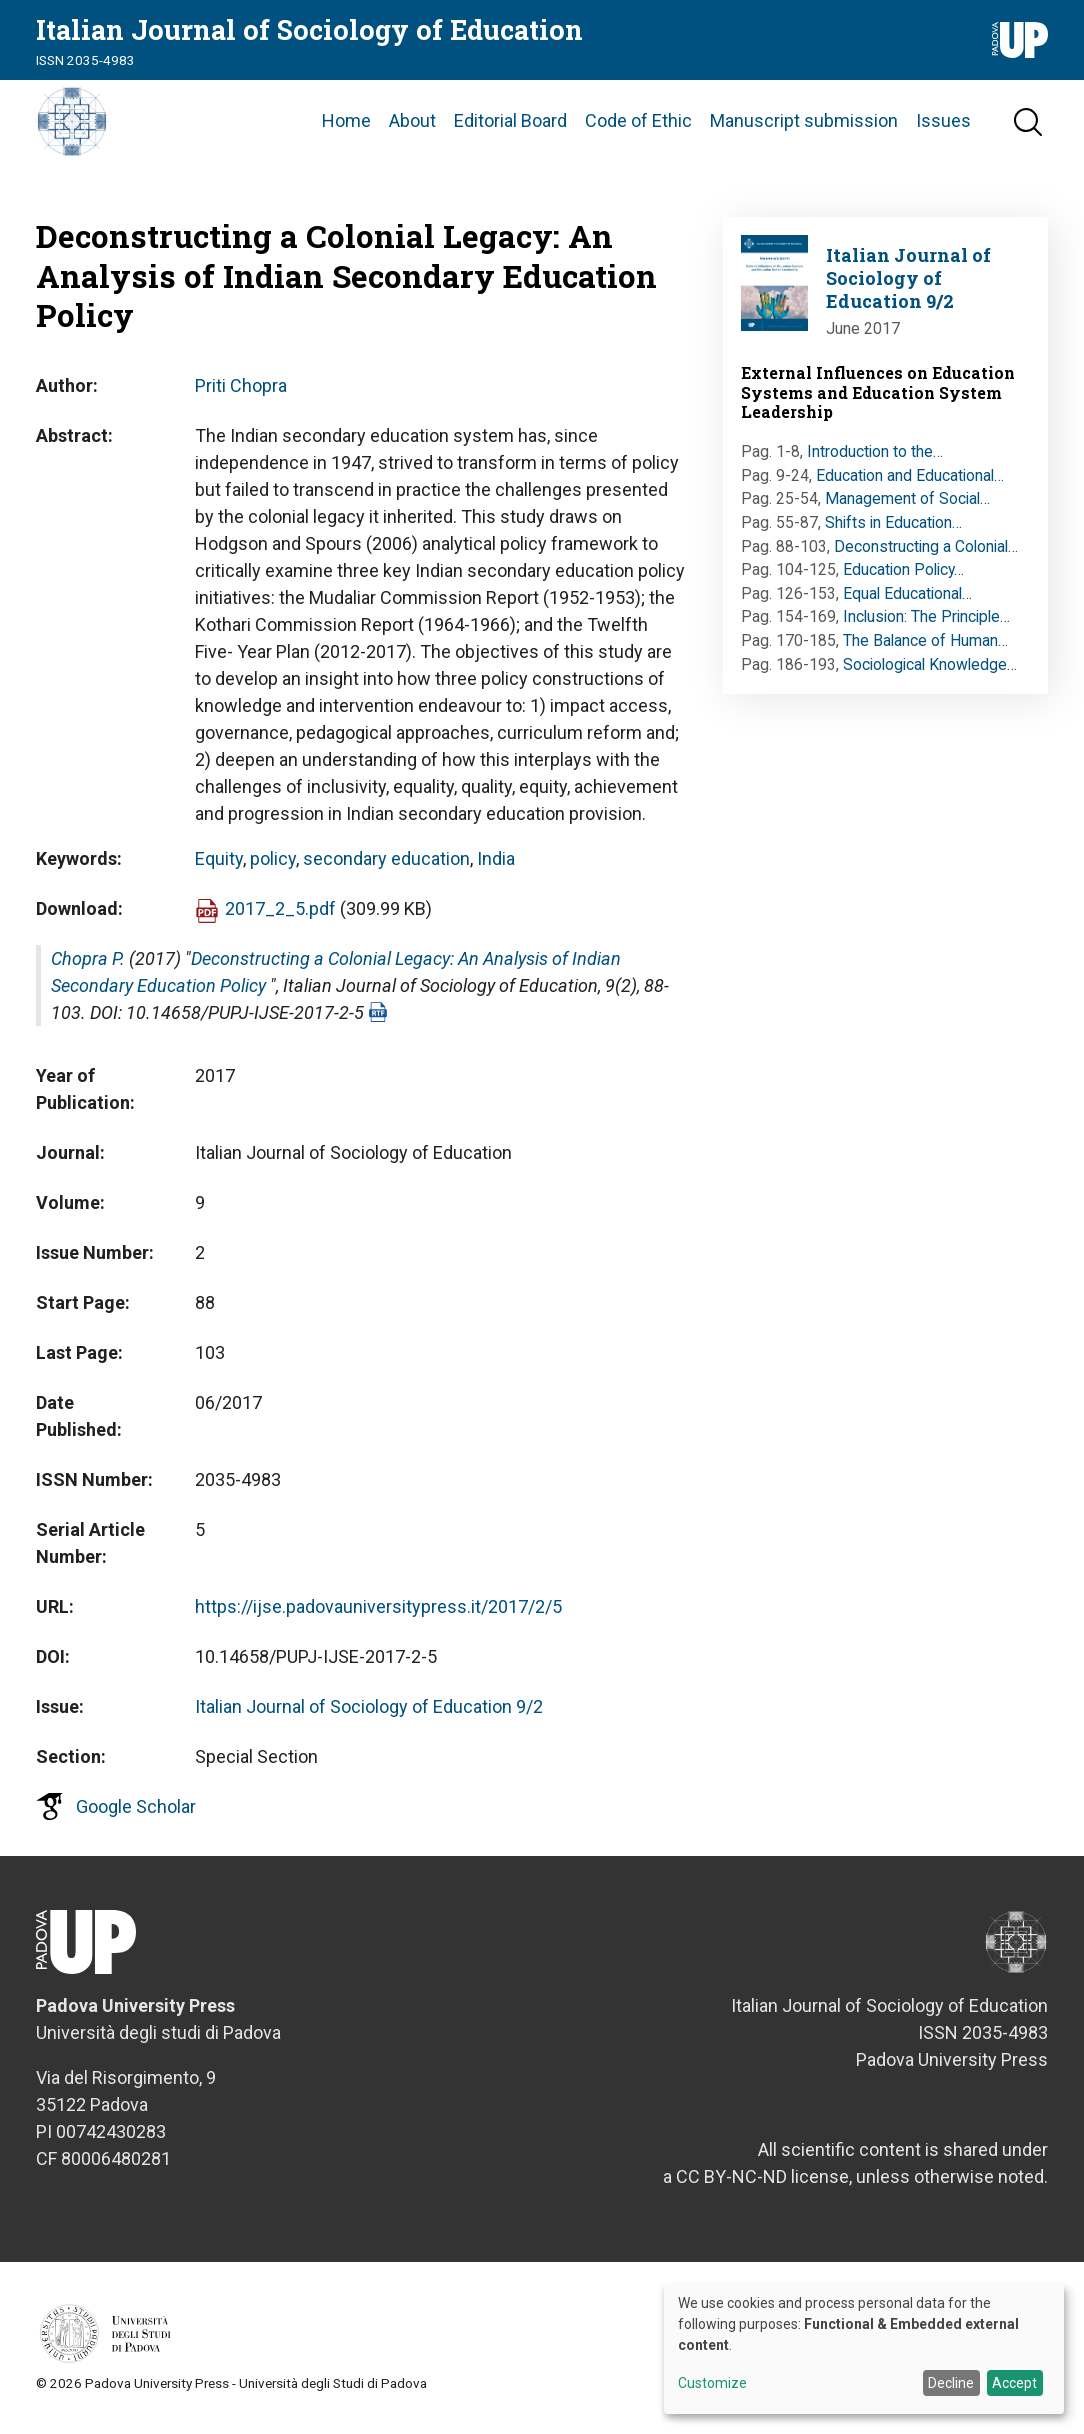  What do you see at coordinates (712, 2383) in the screenshot?
I see `Customize [button]` at bounding box center [712, 2383].